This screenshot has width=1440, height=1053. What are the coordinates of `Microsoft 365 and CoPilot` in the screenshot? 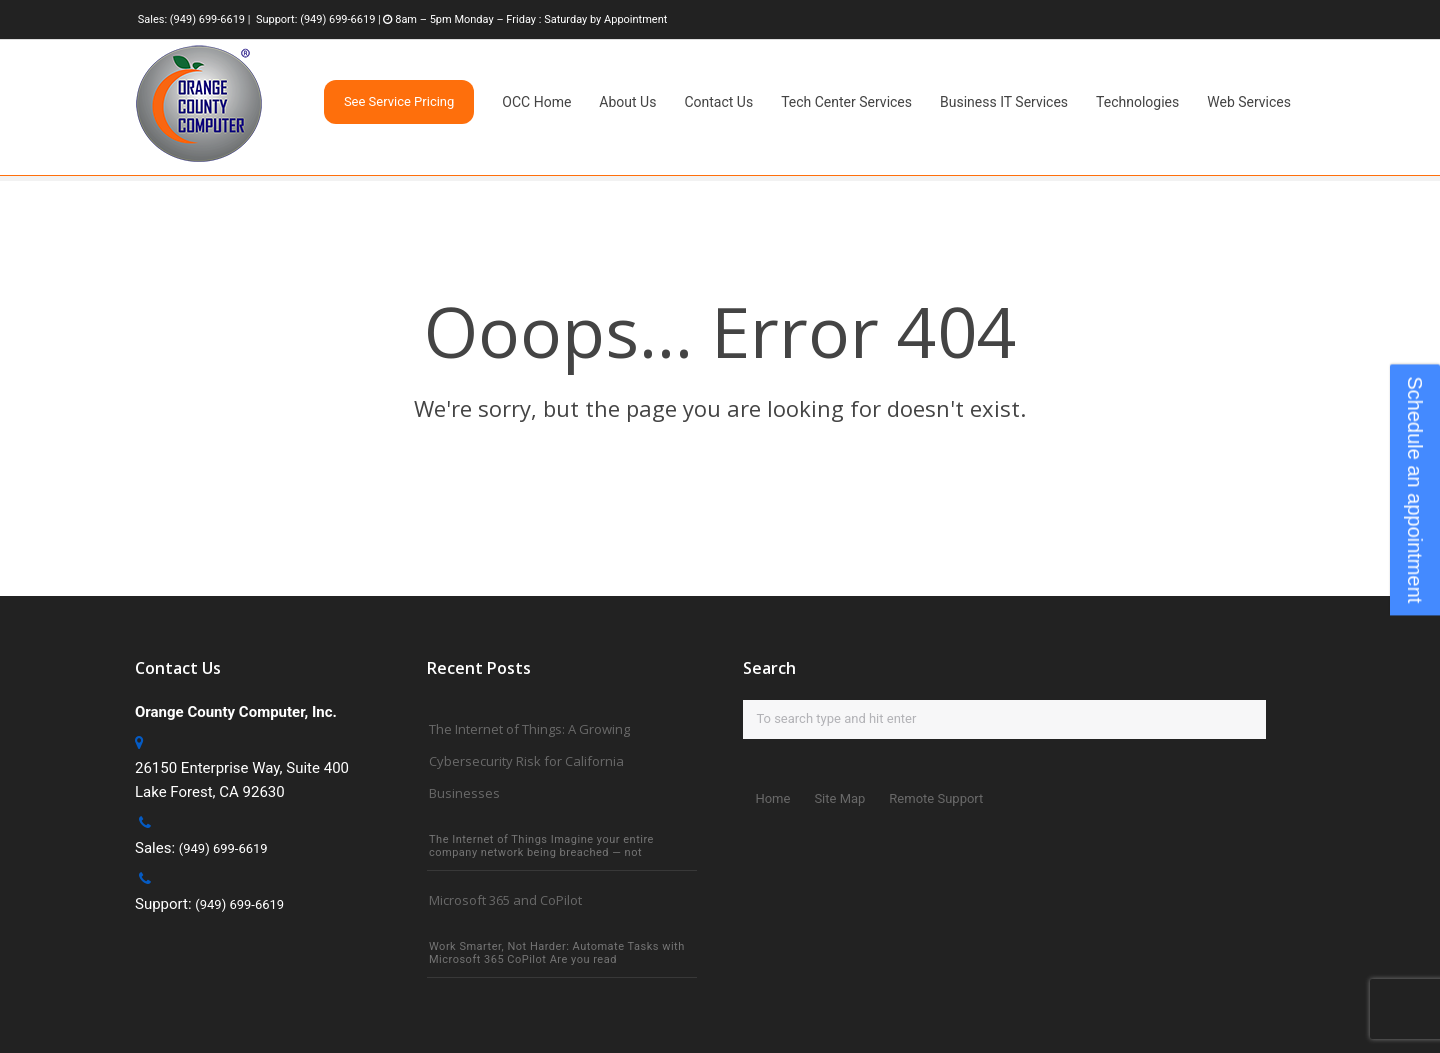 It's located at (505, 900).